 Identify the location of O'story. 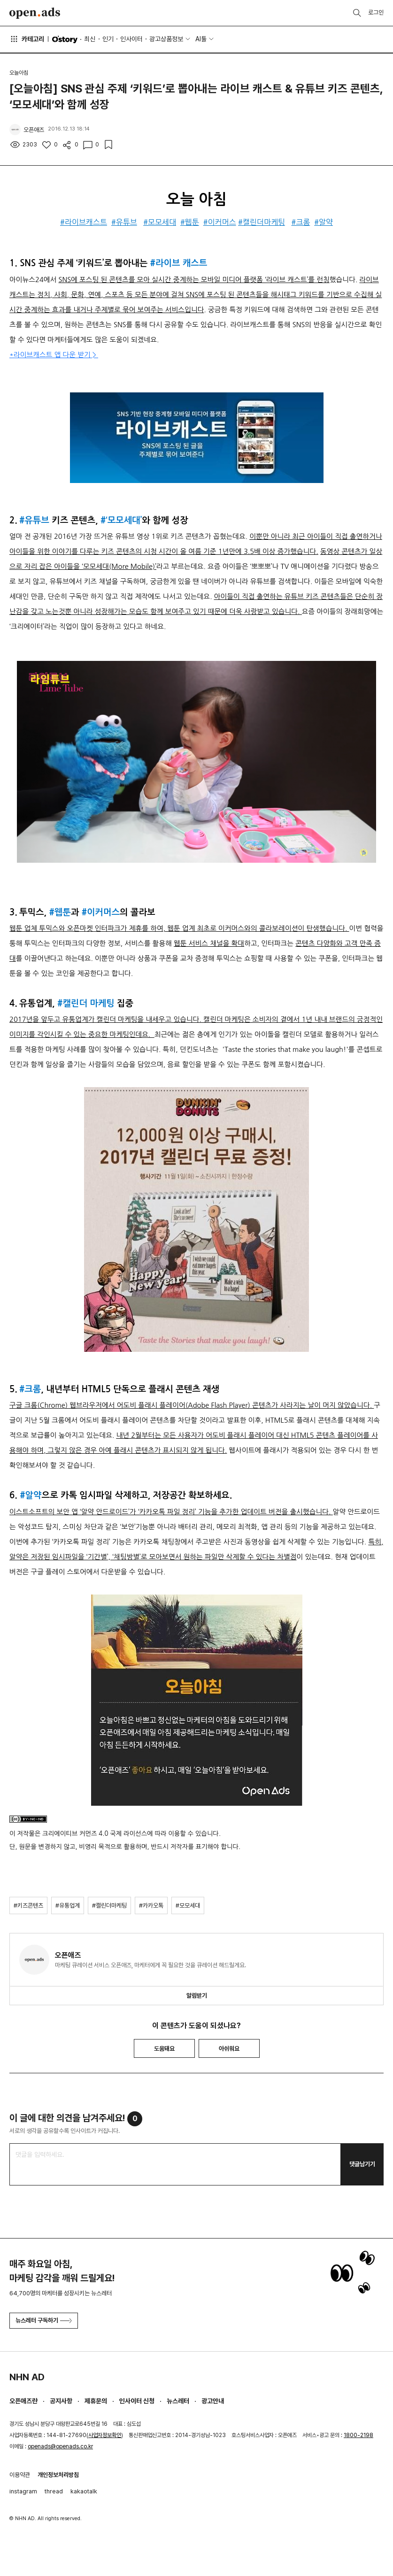
(64, 39).